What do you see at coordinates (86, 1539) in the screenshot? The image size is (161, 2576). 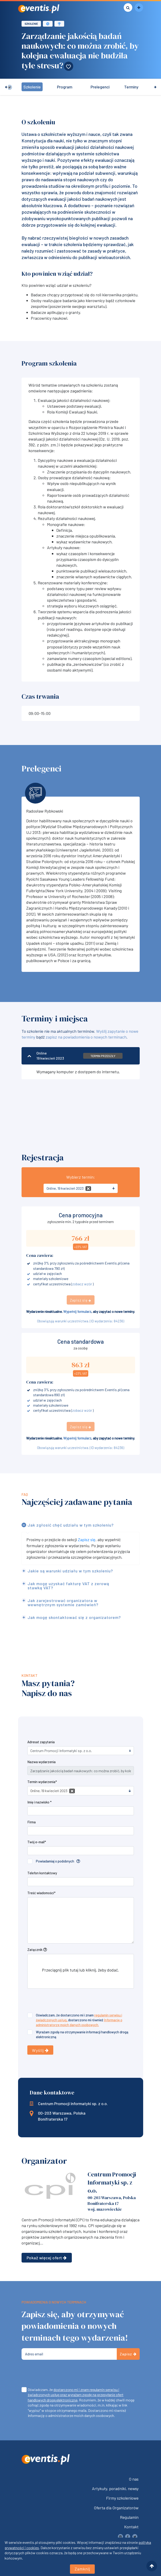 I see `Zapisz się` at bounding box center [86, 1539].